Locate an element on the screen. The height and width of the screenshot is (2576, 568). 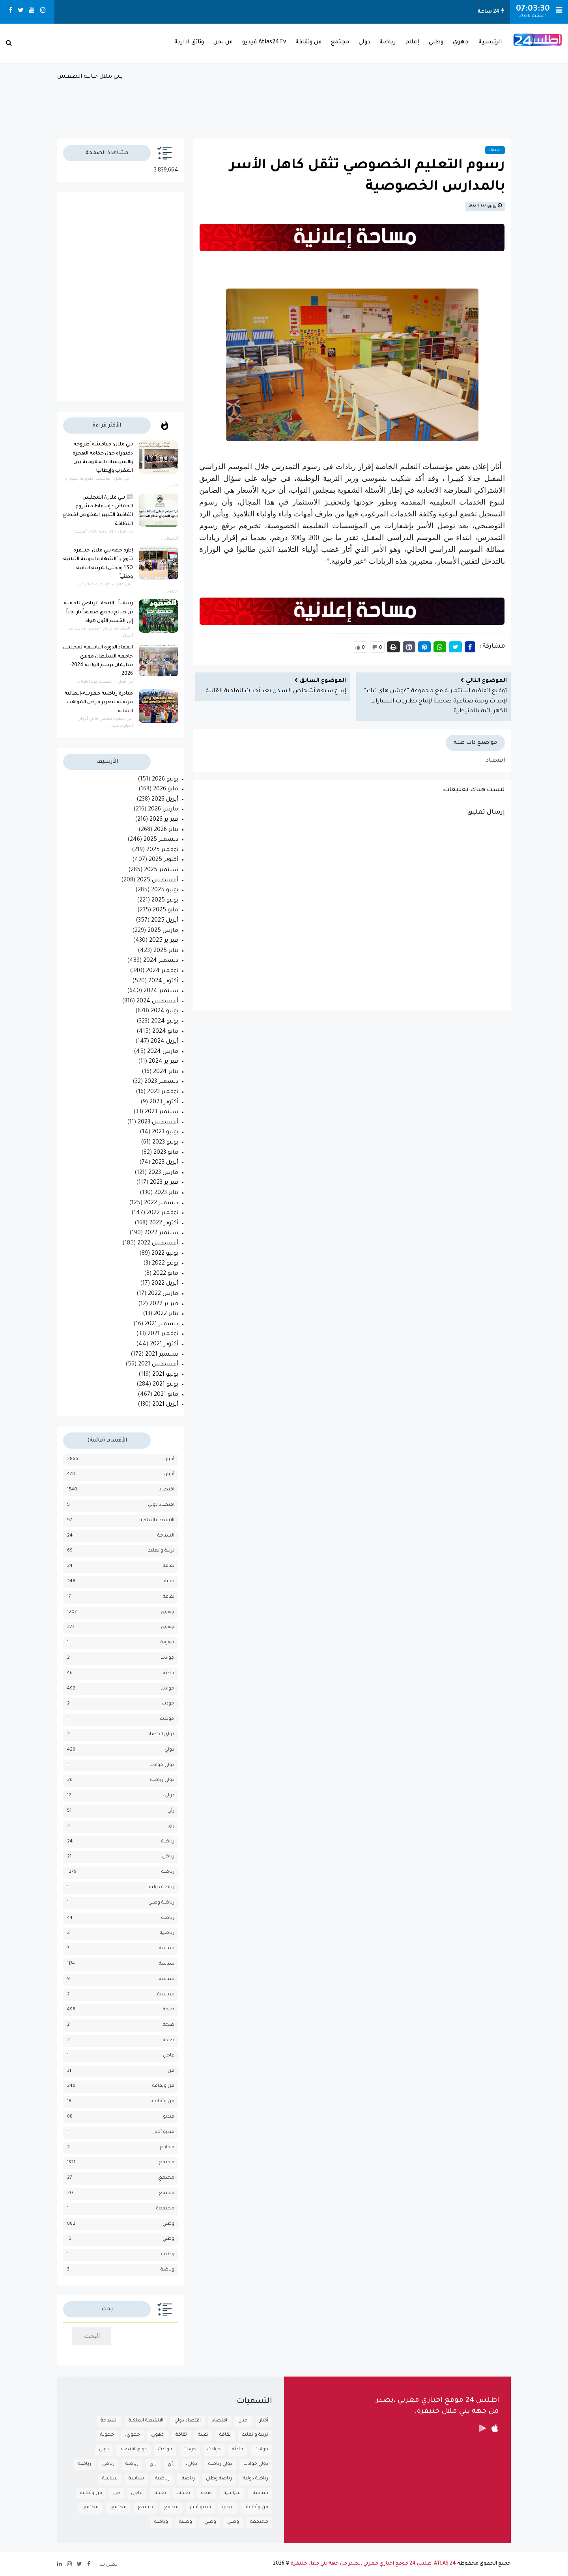
صحة. is located at coordinates (168, 2040).